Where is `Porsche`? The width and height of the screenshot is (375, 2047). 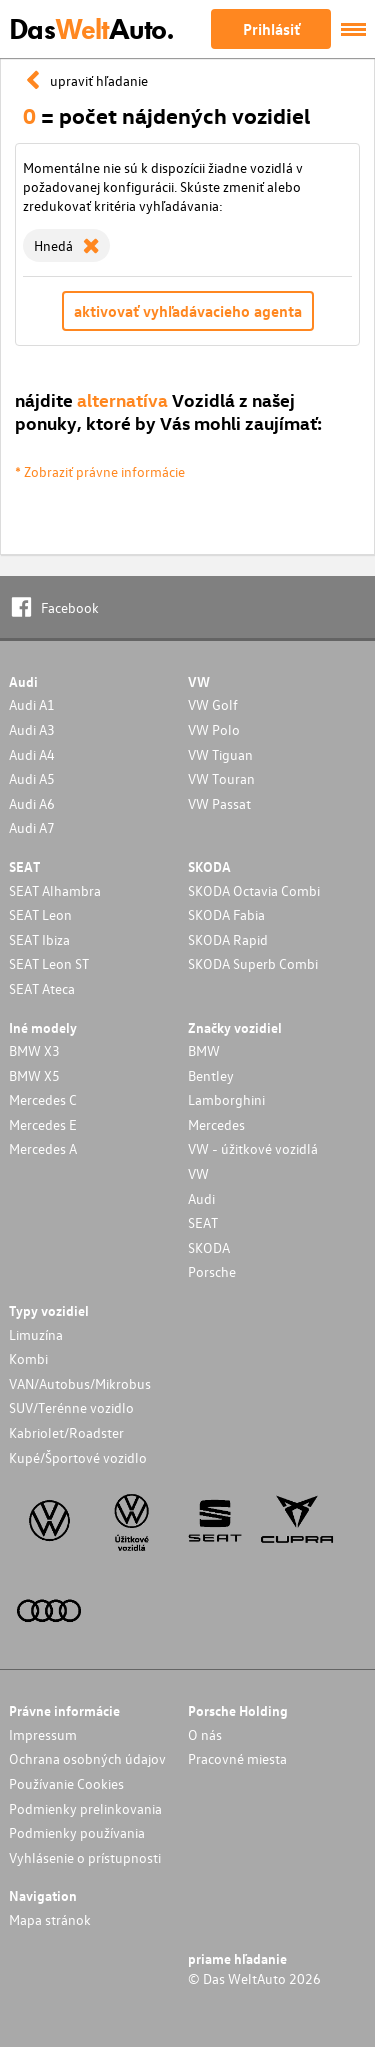 Porsche is located at coordinates (212, 1271).